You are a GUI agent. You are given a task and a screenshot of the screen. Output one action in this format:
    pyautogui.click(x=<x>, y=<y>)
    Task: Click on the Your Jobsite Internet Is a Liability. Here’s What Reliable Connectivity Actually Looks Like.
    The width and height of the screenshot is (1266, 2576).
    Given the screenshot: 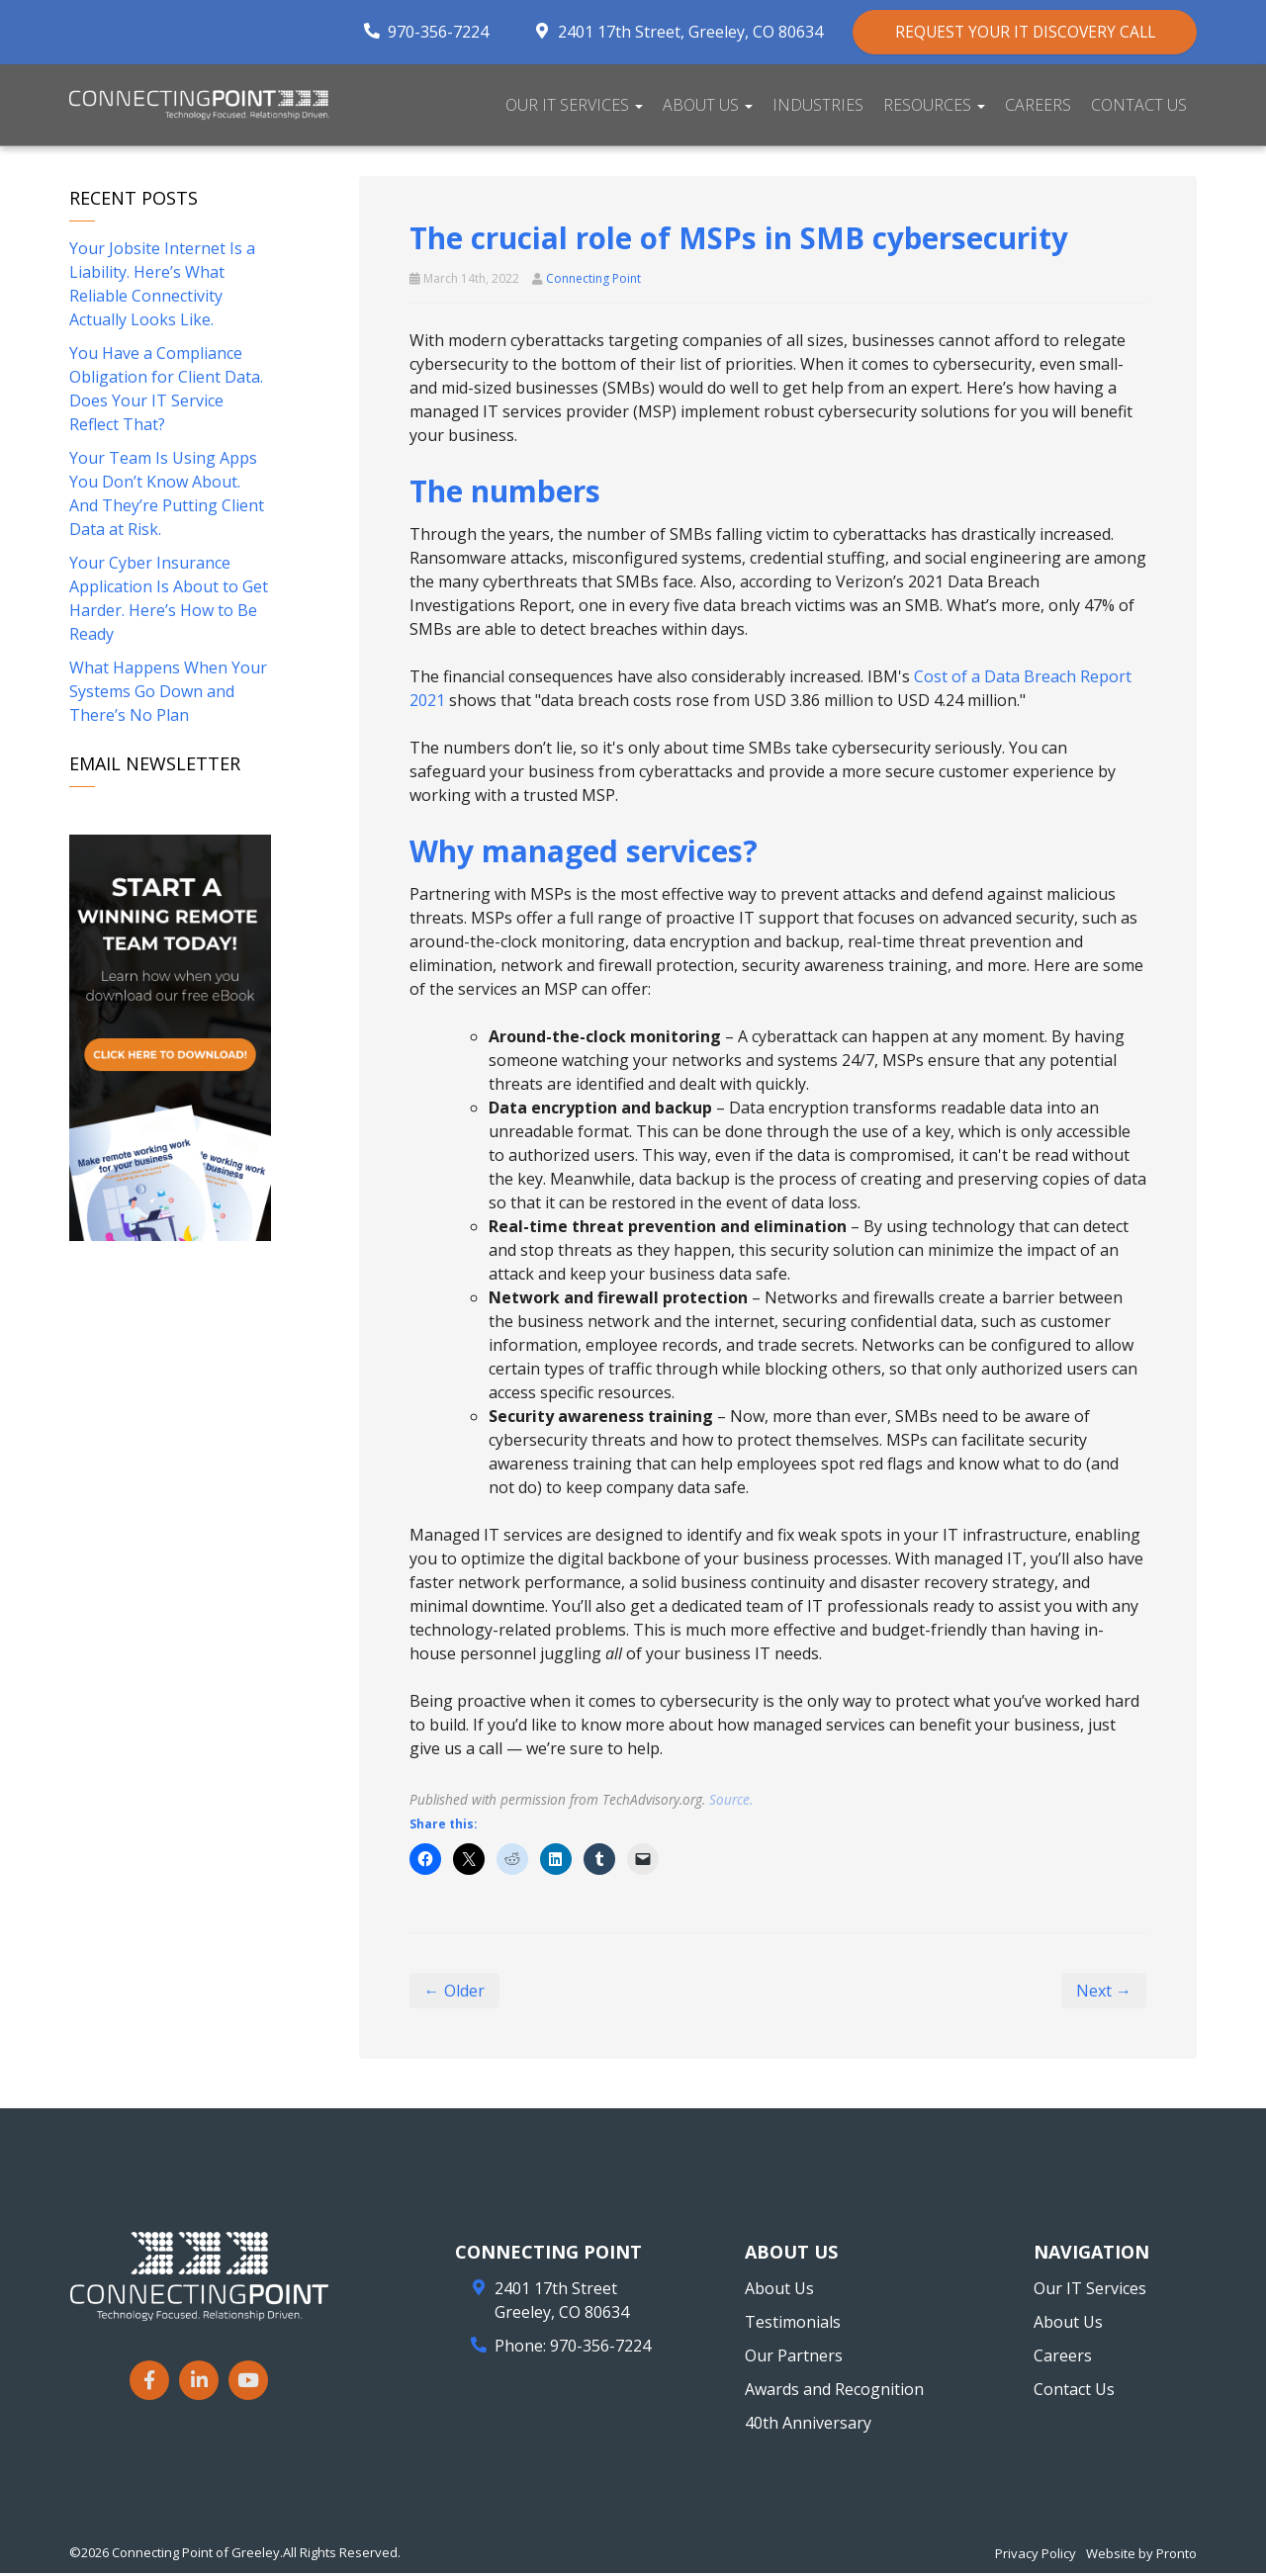 What is the action you would take?
    pyautogui.click(x=162, y=286)
    